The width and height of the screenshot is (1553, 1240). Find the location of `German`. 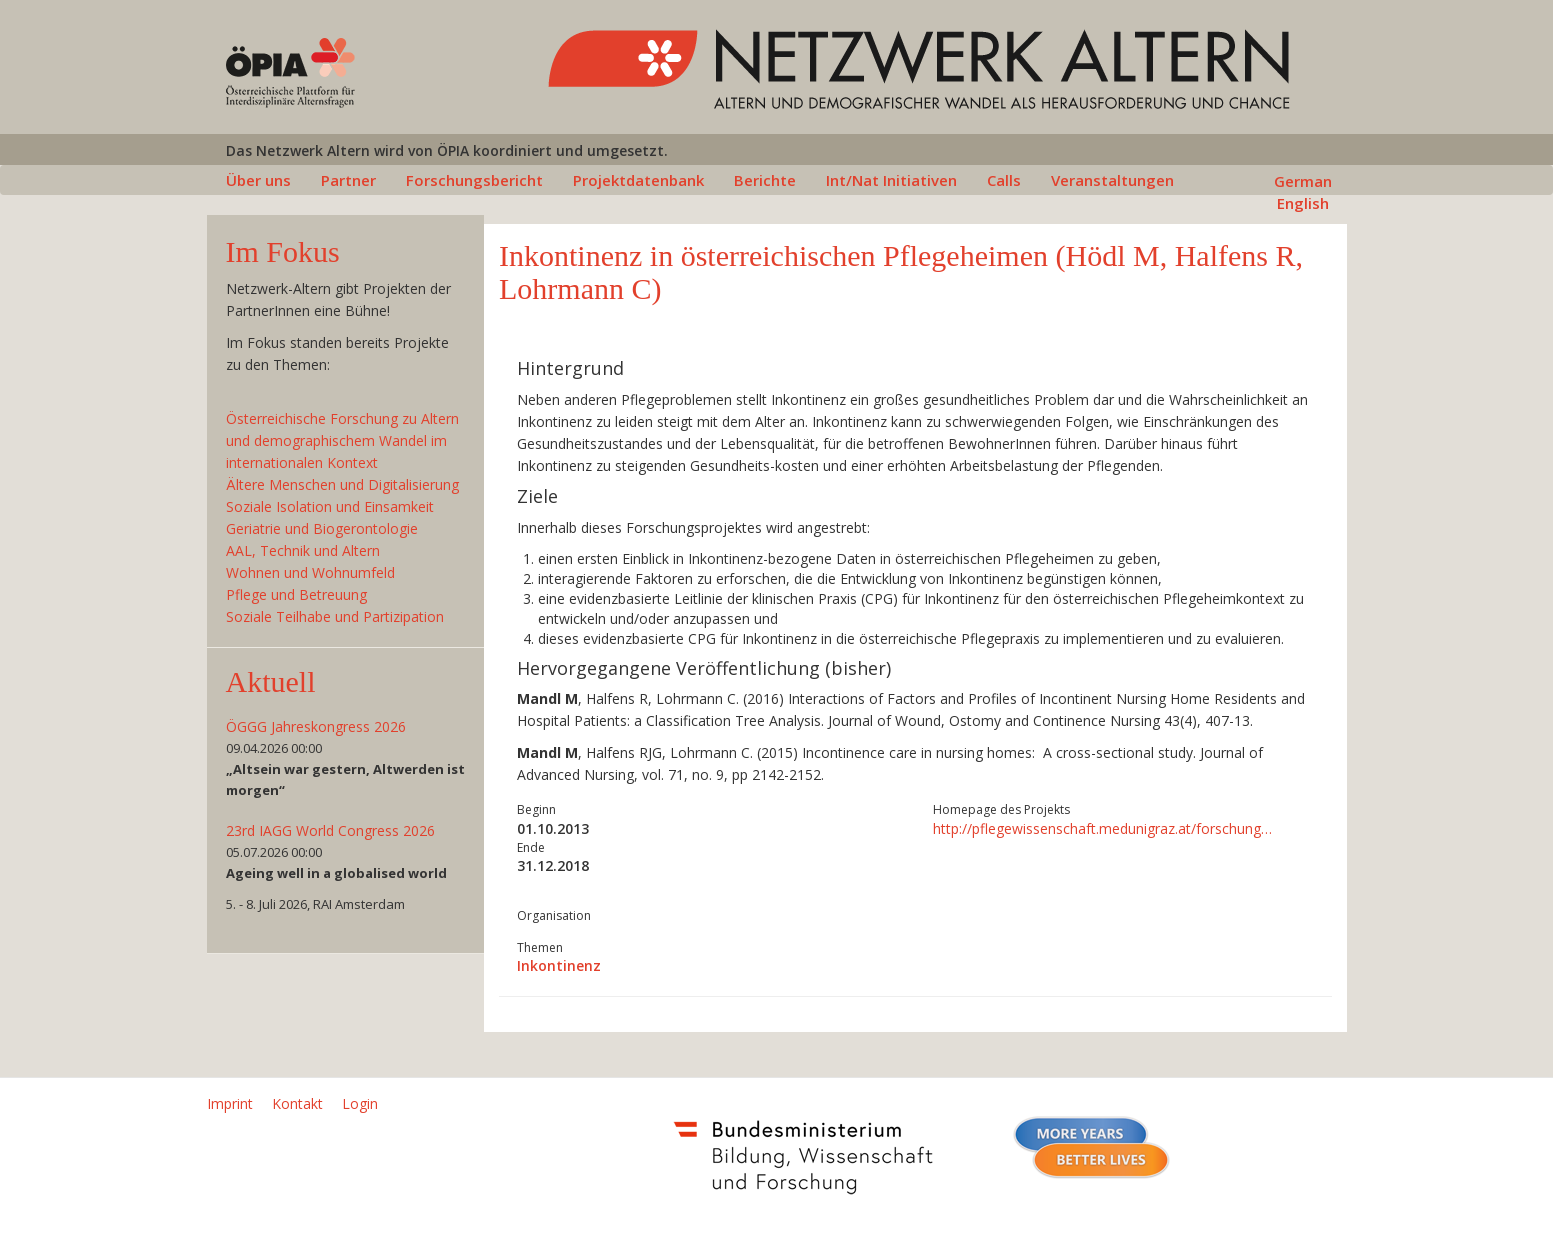

German is located at coordinates (1303, 181).